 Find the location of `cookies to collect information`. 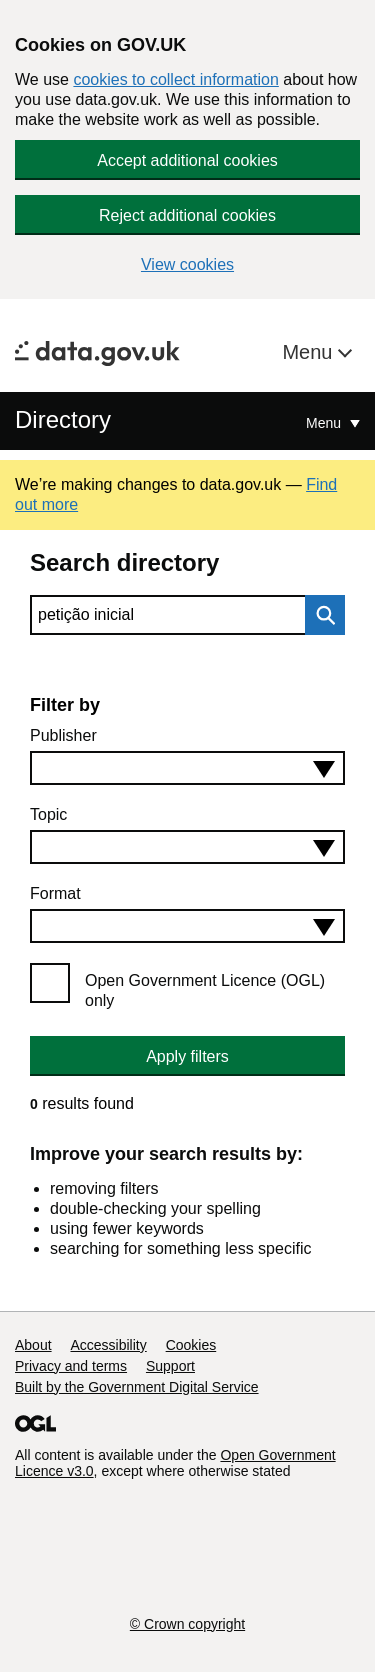

cookies to collect information is located at coordinates (175, 79).